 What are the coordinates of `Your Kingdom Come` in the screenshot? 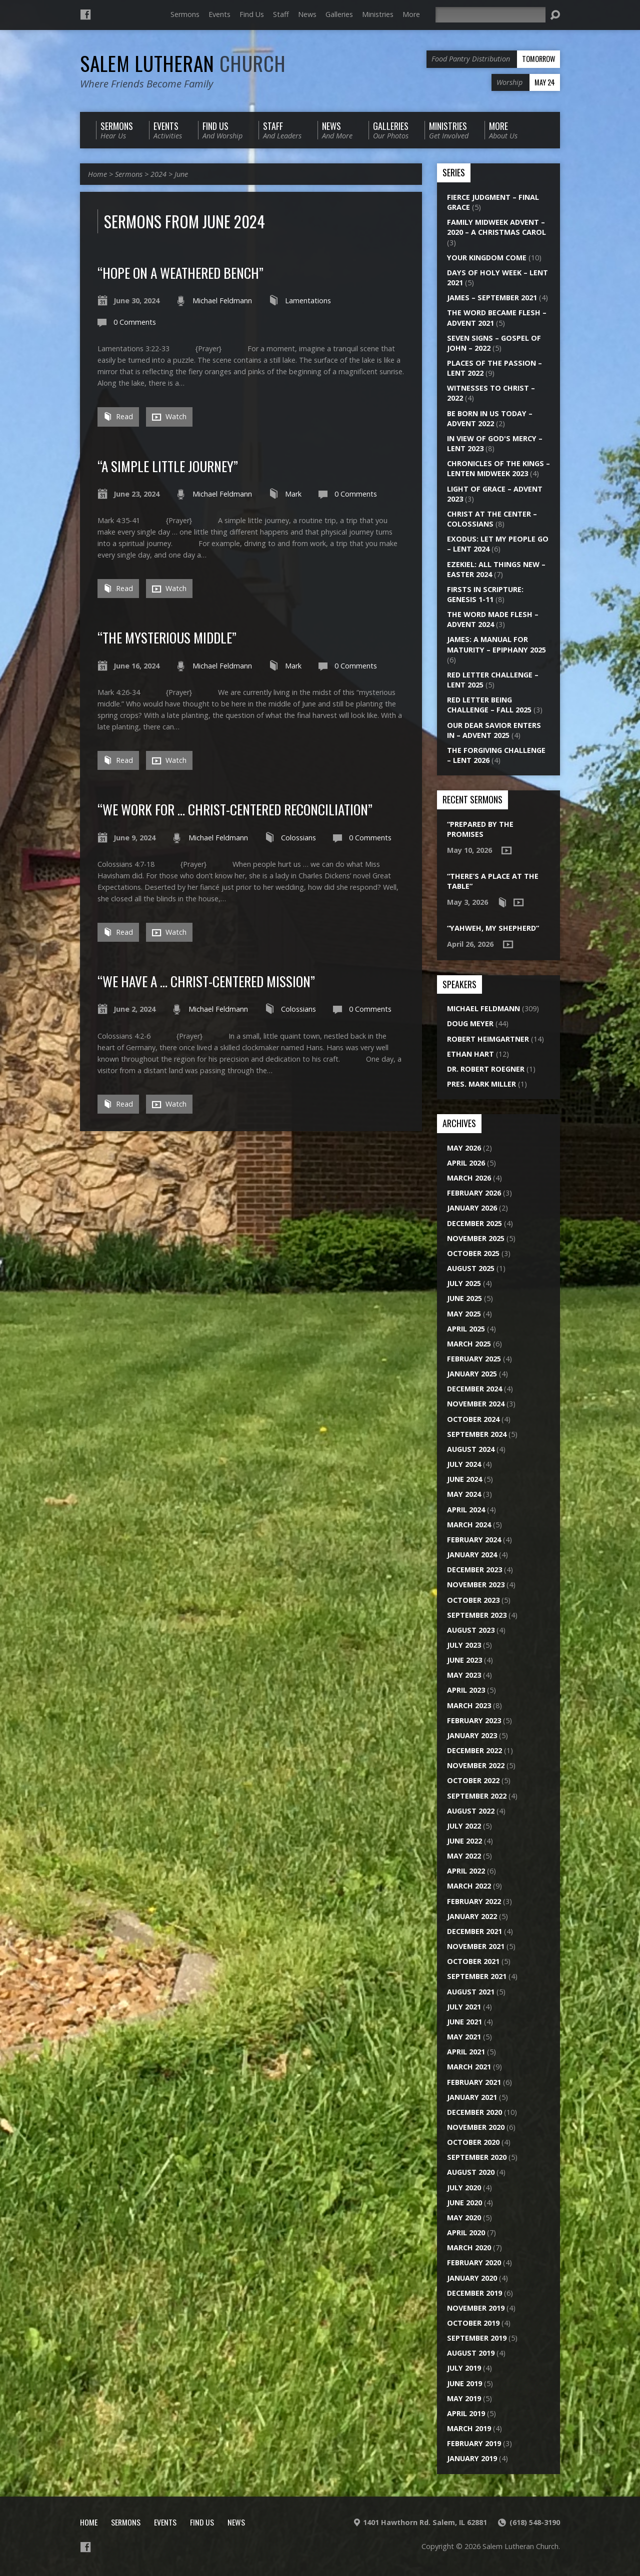 It's located at (486, 257).